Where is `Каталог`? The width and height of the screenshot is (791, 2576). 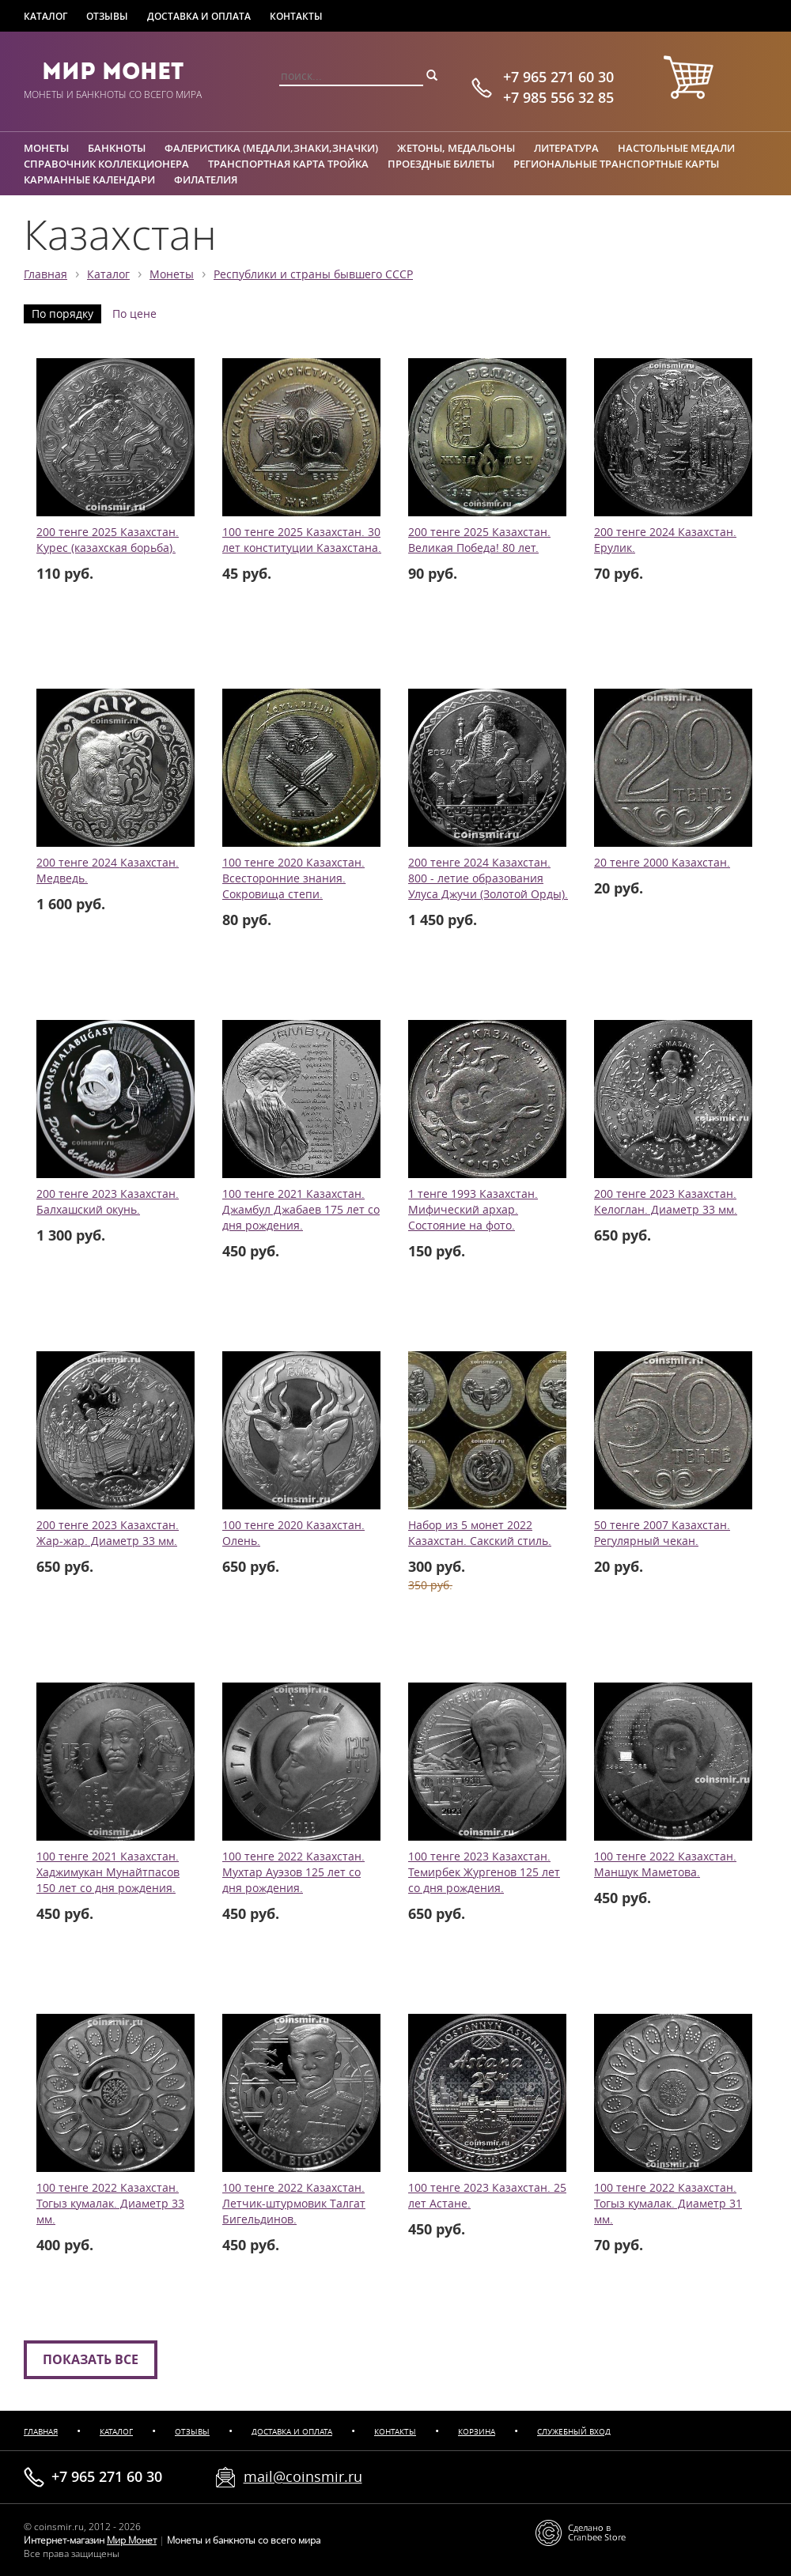 Каталог is located at coordinates (45, 16).